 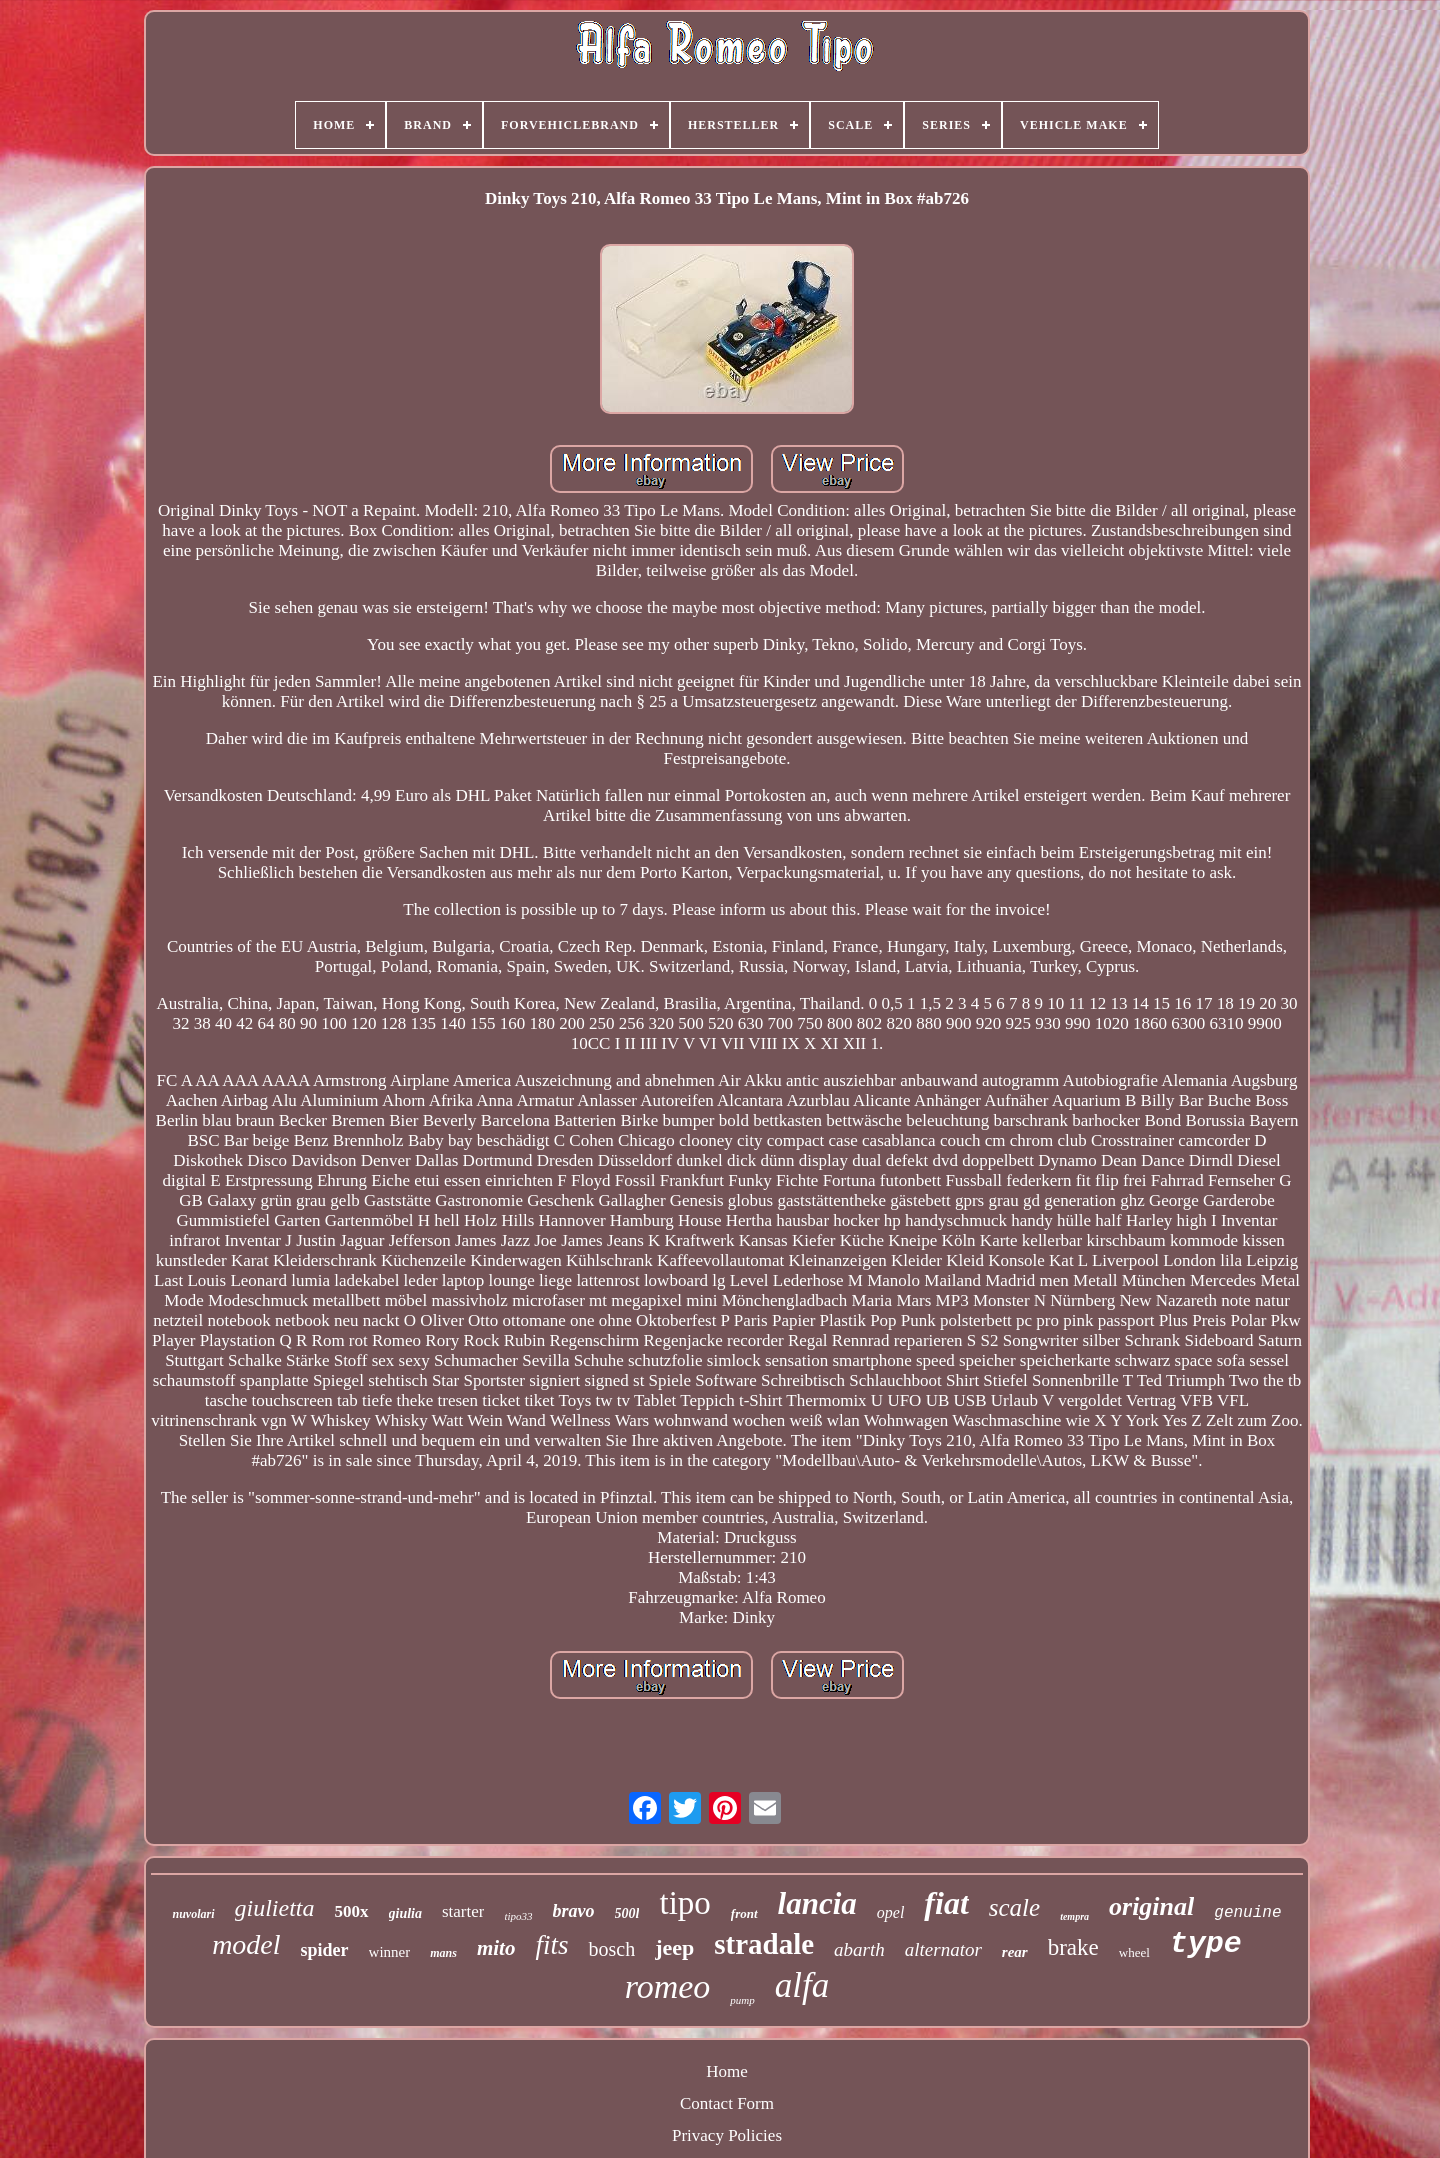 I want to click on spider, so click(x=325, y=1950).